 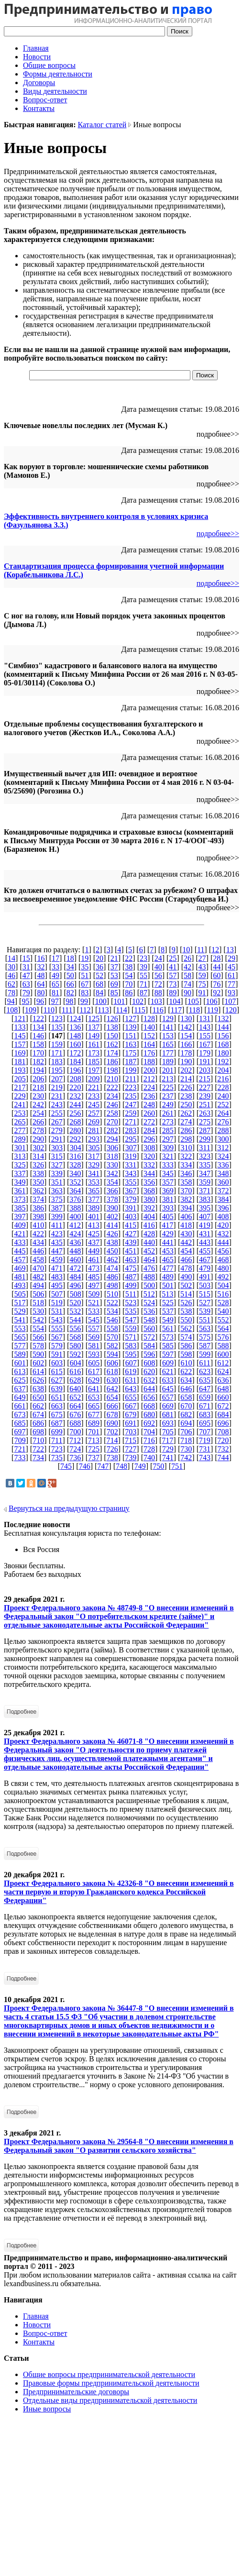 I want to click on 397, so click(x=19, y=1216).